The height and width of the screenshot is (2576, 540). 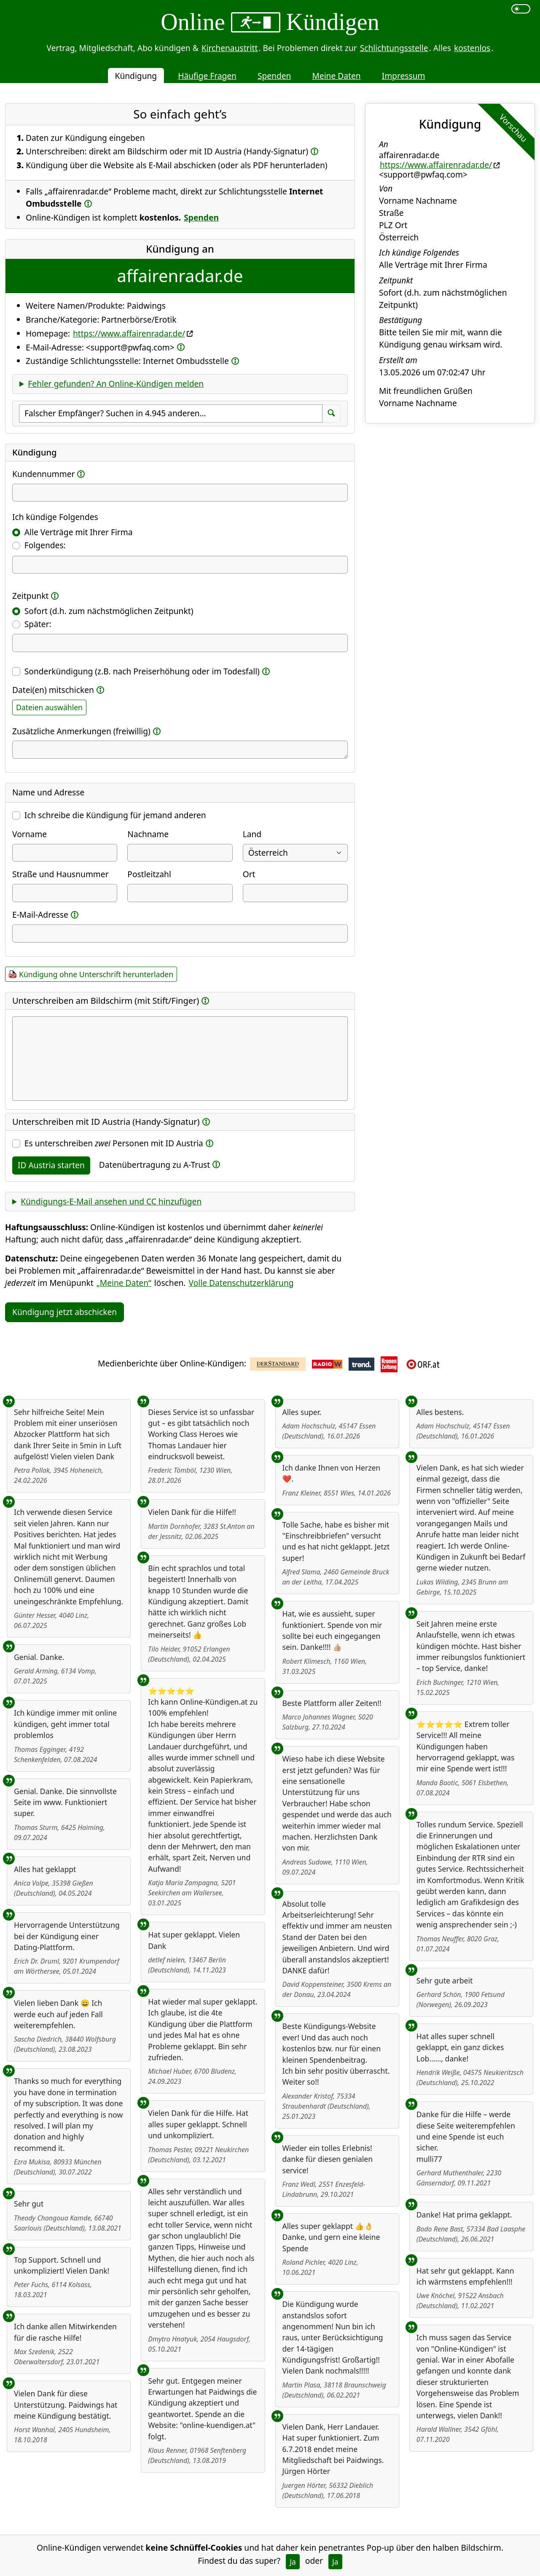 I want to click on Kundennummer, so click(x=43, y=474).